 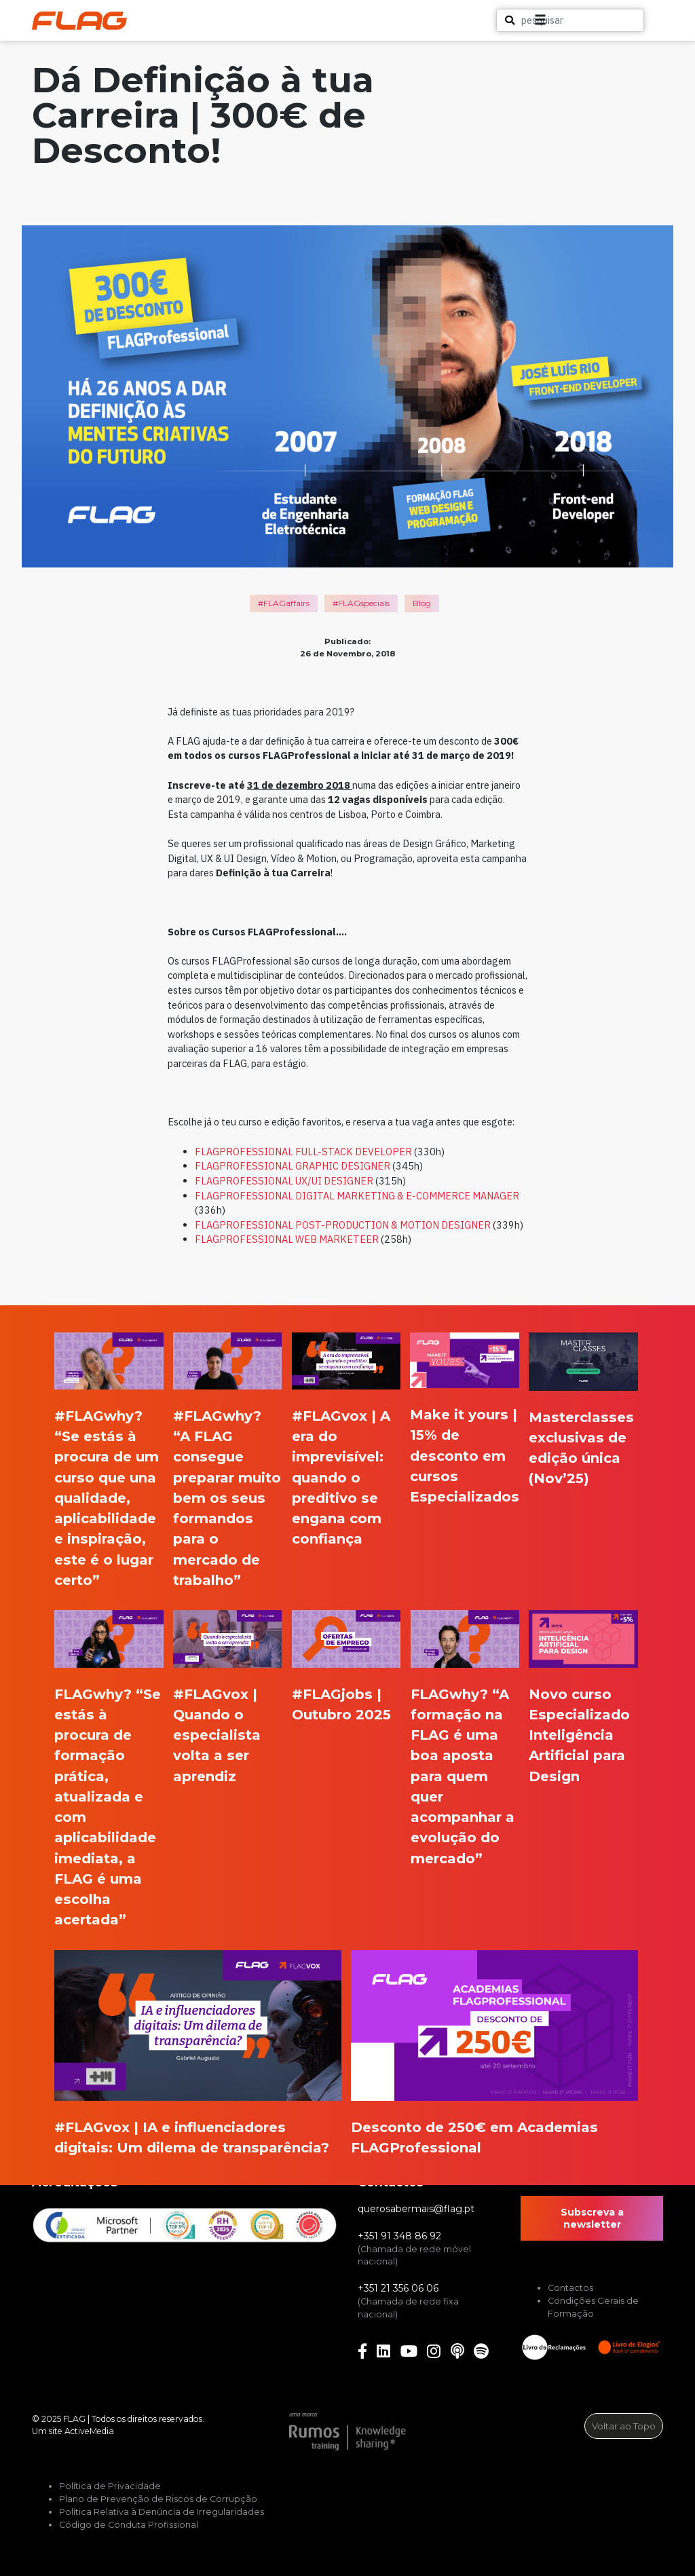 What do you see at coordinates (158, 2499) in the screenshot?
I see `Plano de Prevenção de Riscos de Corrupção` at bounding box center [158, 2499].